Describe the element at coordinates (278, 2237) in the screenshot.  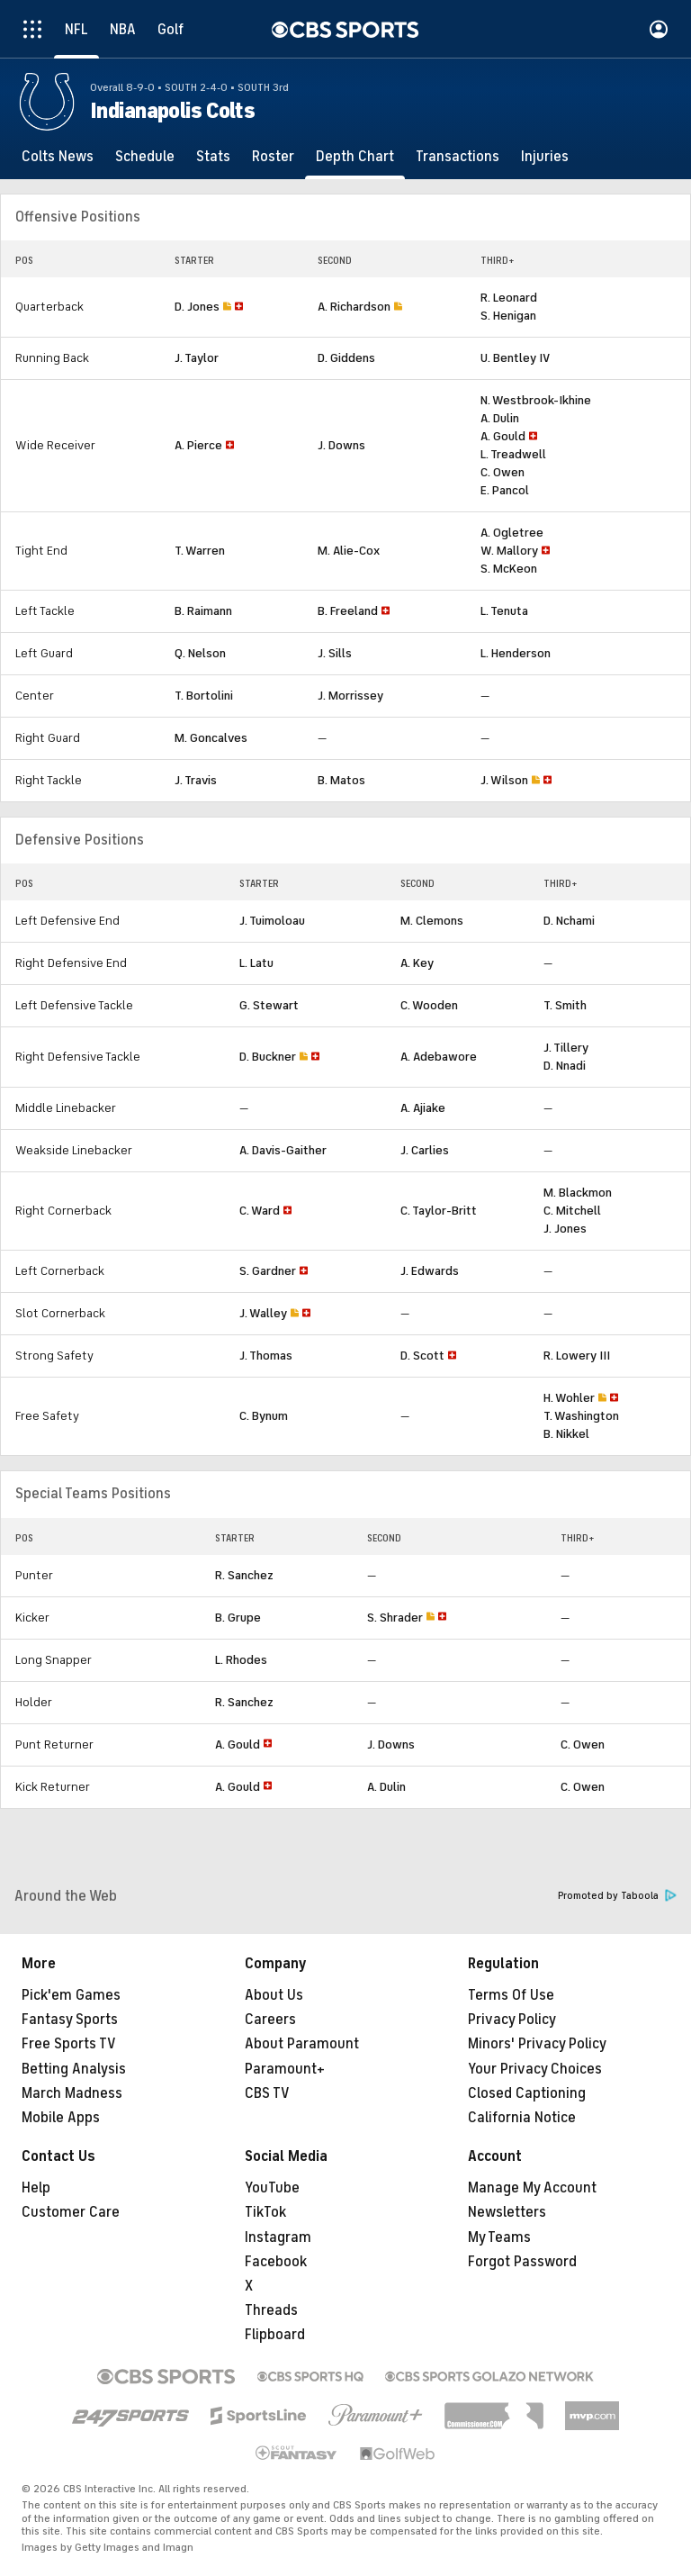
I see `Instagram` at that location.